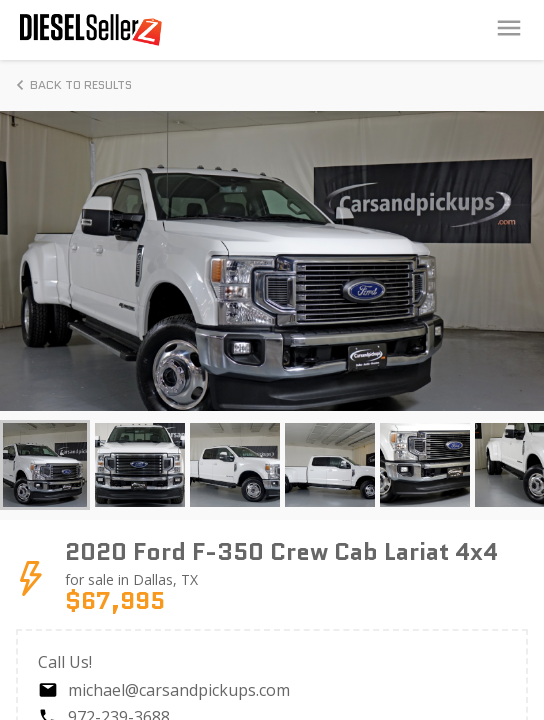 The width and height of the screenshot is (544, 720). I want to click on Back to Results, so click(71, 85).